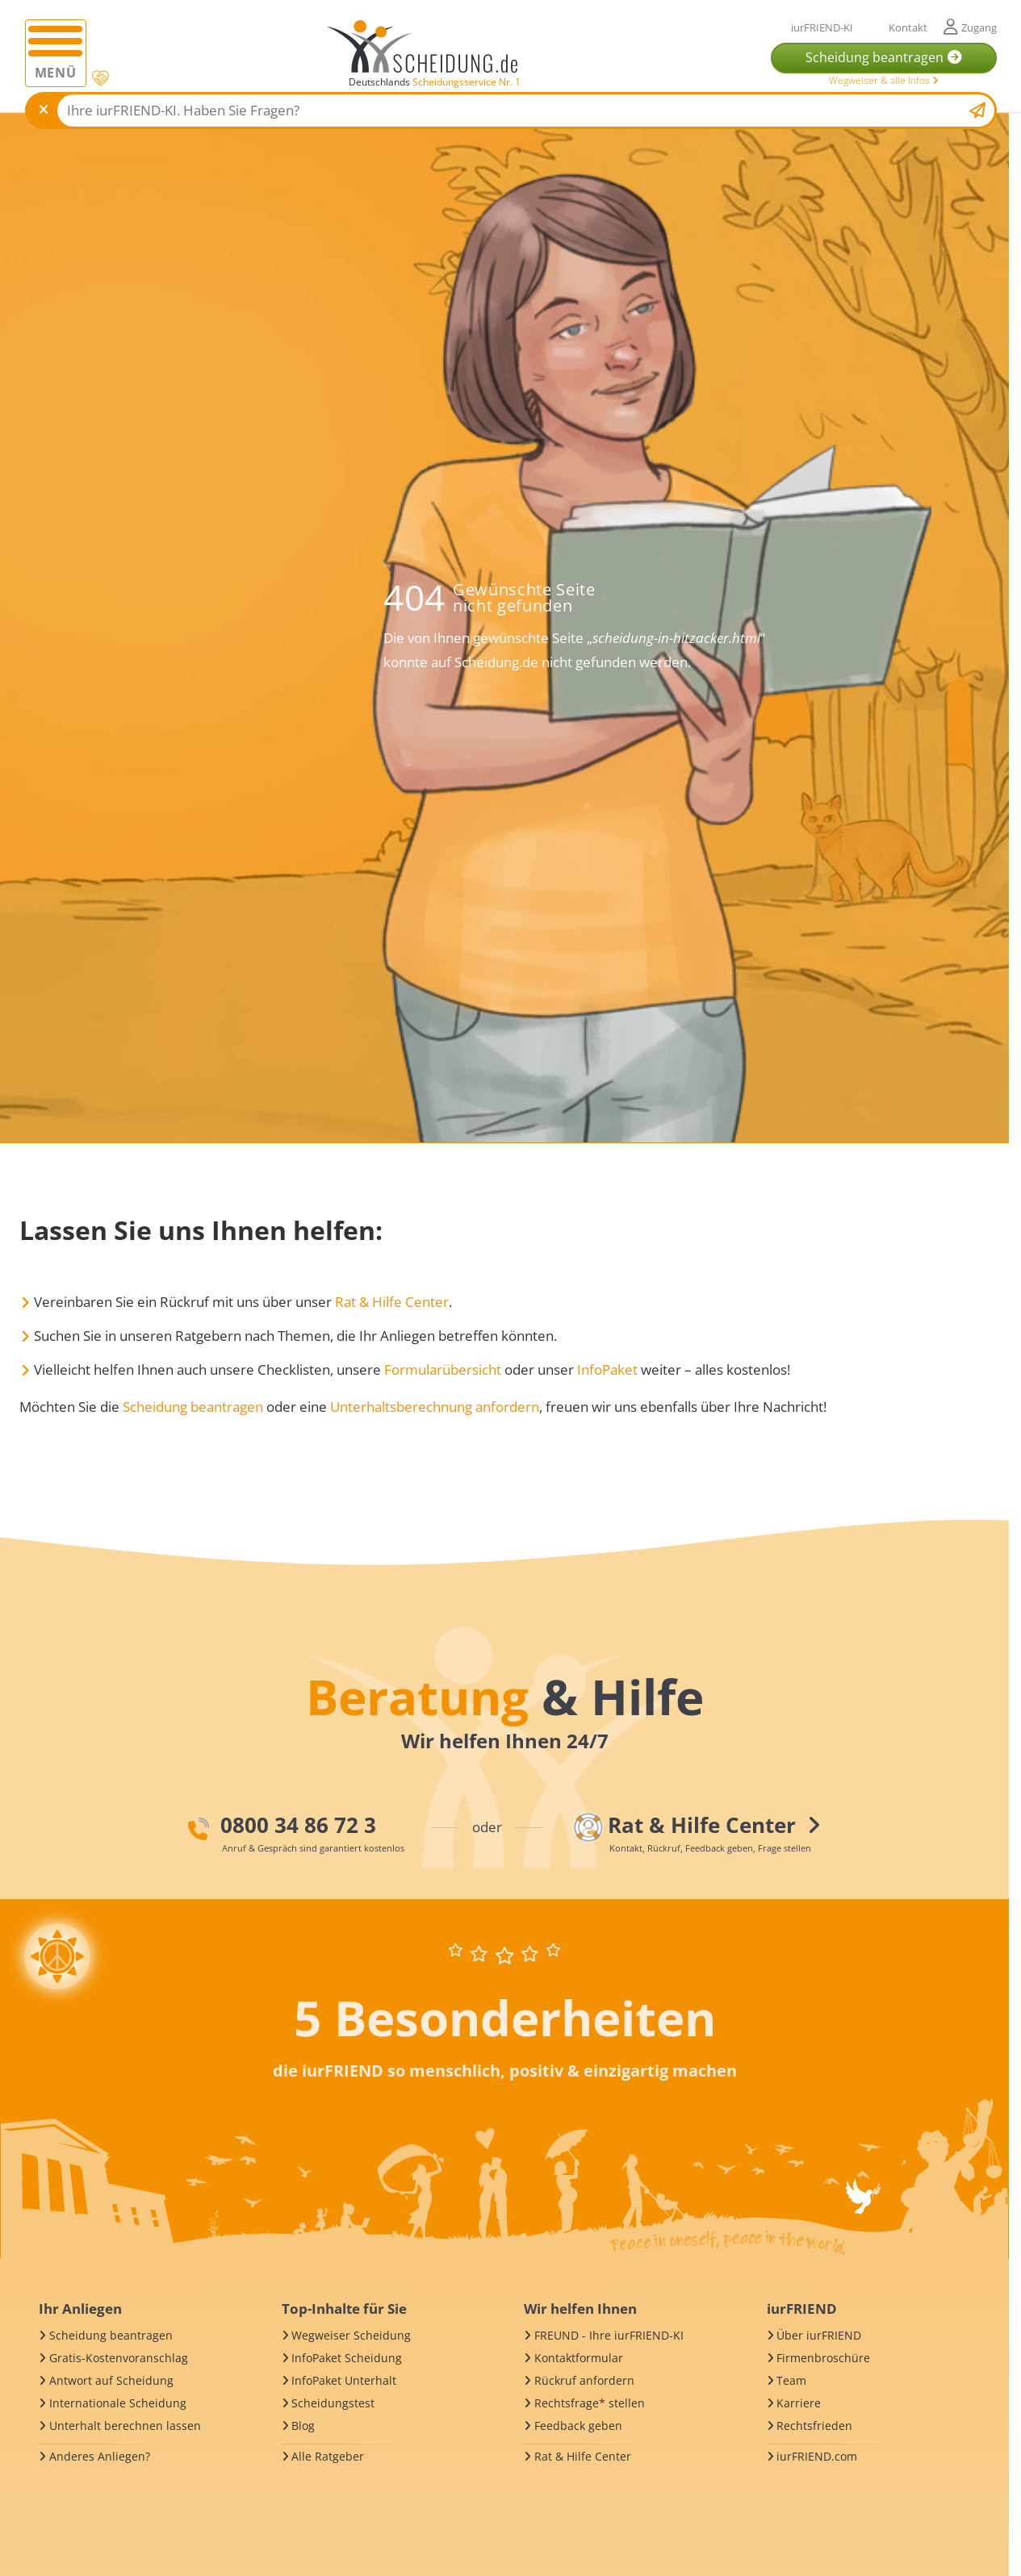 This screenshot has height=2576, width=1021. What do you see at coordinates (578, 2425) in the screenshot?
I see `Feedback geben` at bounding box center [578, 2425].